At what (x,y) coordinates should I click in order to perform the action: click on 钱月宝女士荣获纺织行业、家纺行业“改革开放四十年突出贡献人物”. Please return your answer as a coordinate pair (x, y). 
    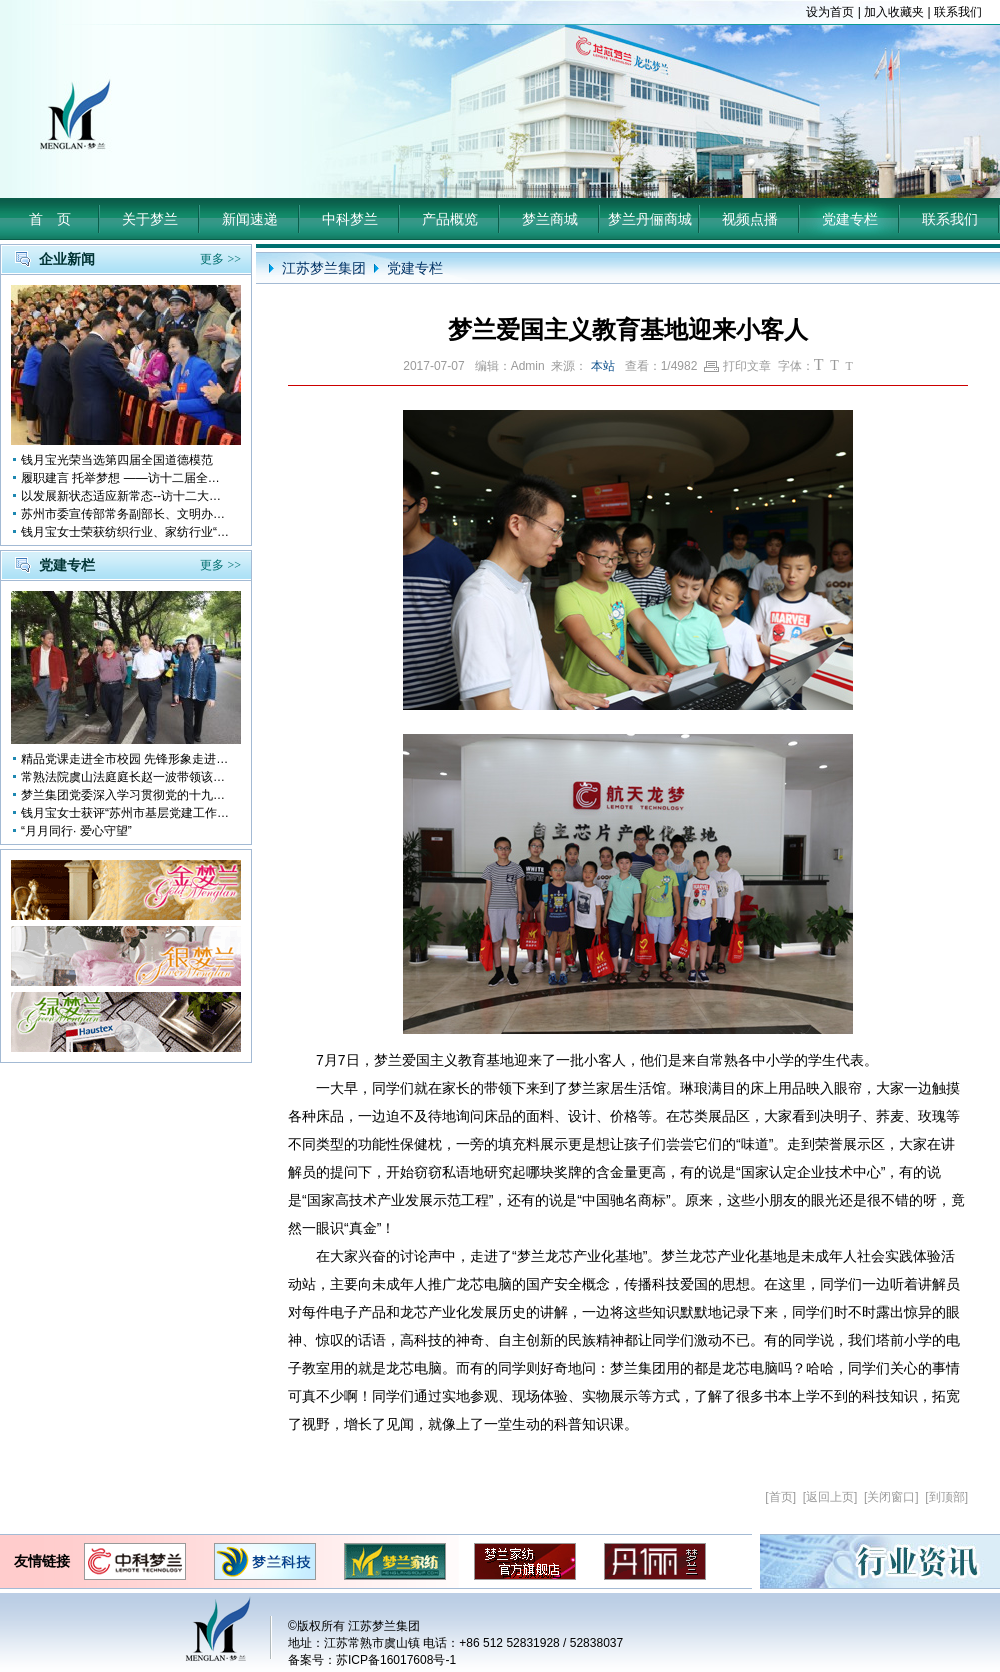
    Looking at the image, I should click on (126, 532).